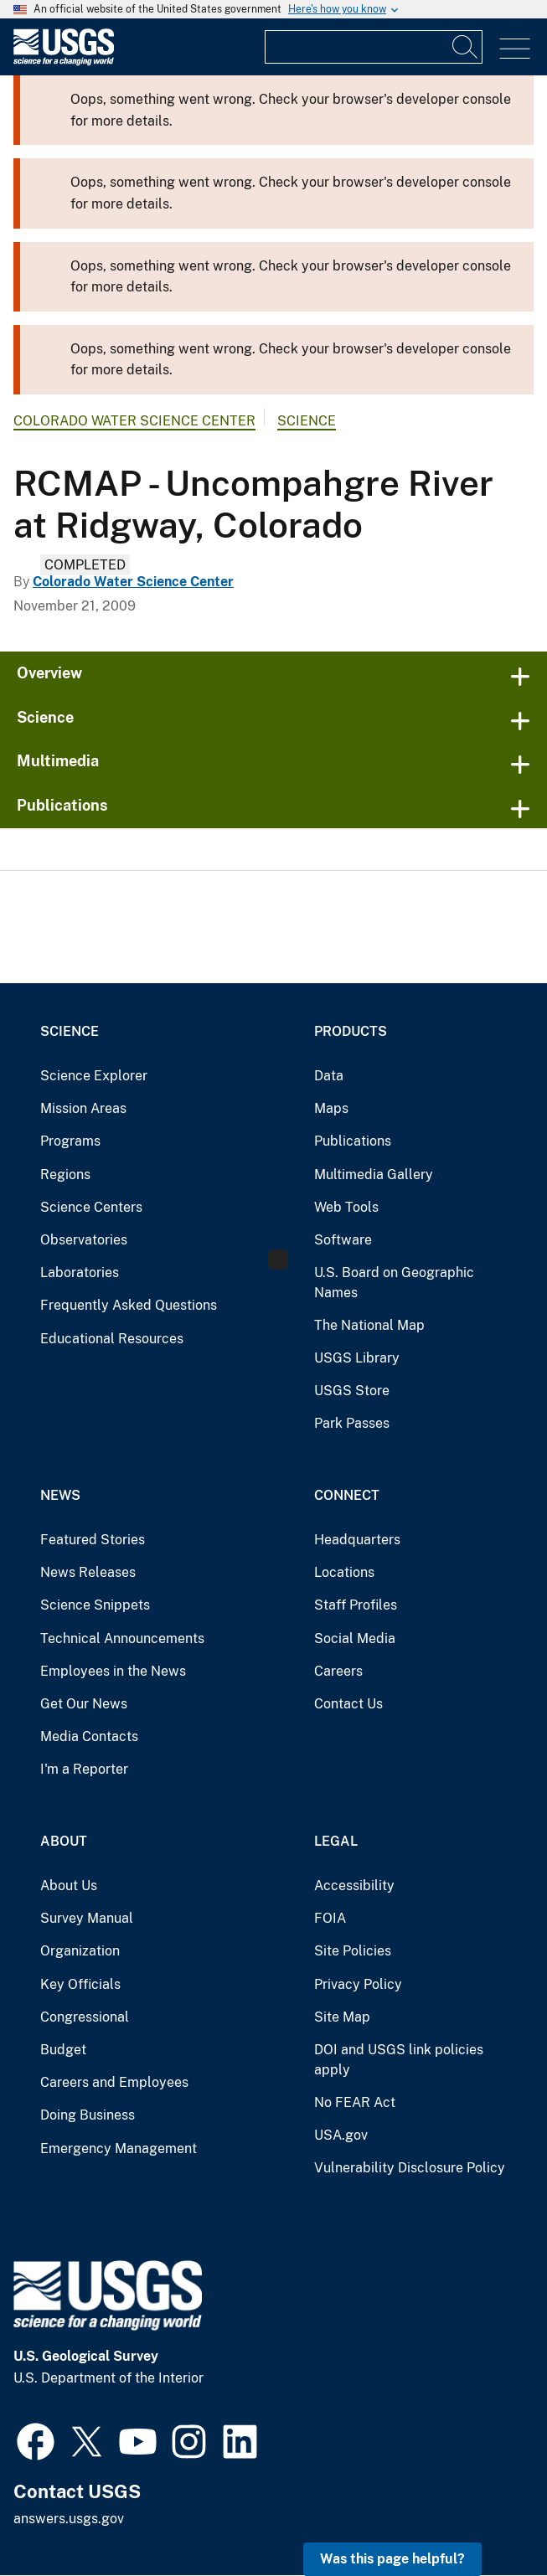  Describe the element at coordinates (68, 1885) in the screenshot. I see `About Us` at that location.